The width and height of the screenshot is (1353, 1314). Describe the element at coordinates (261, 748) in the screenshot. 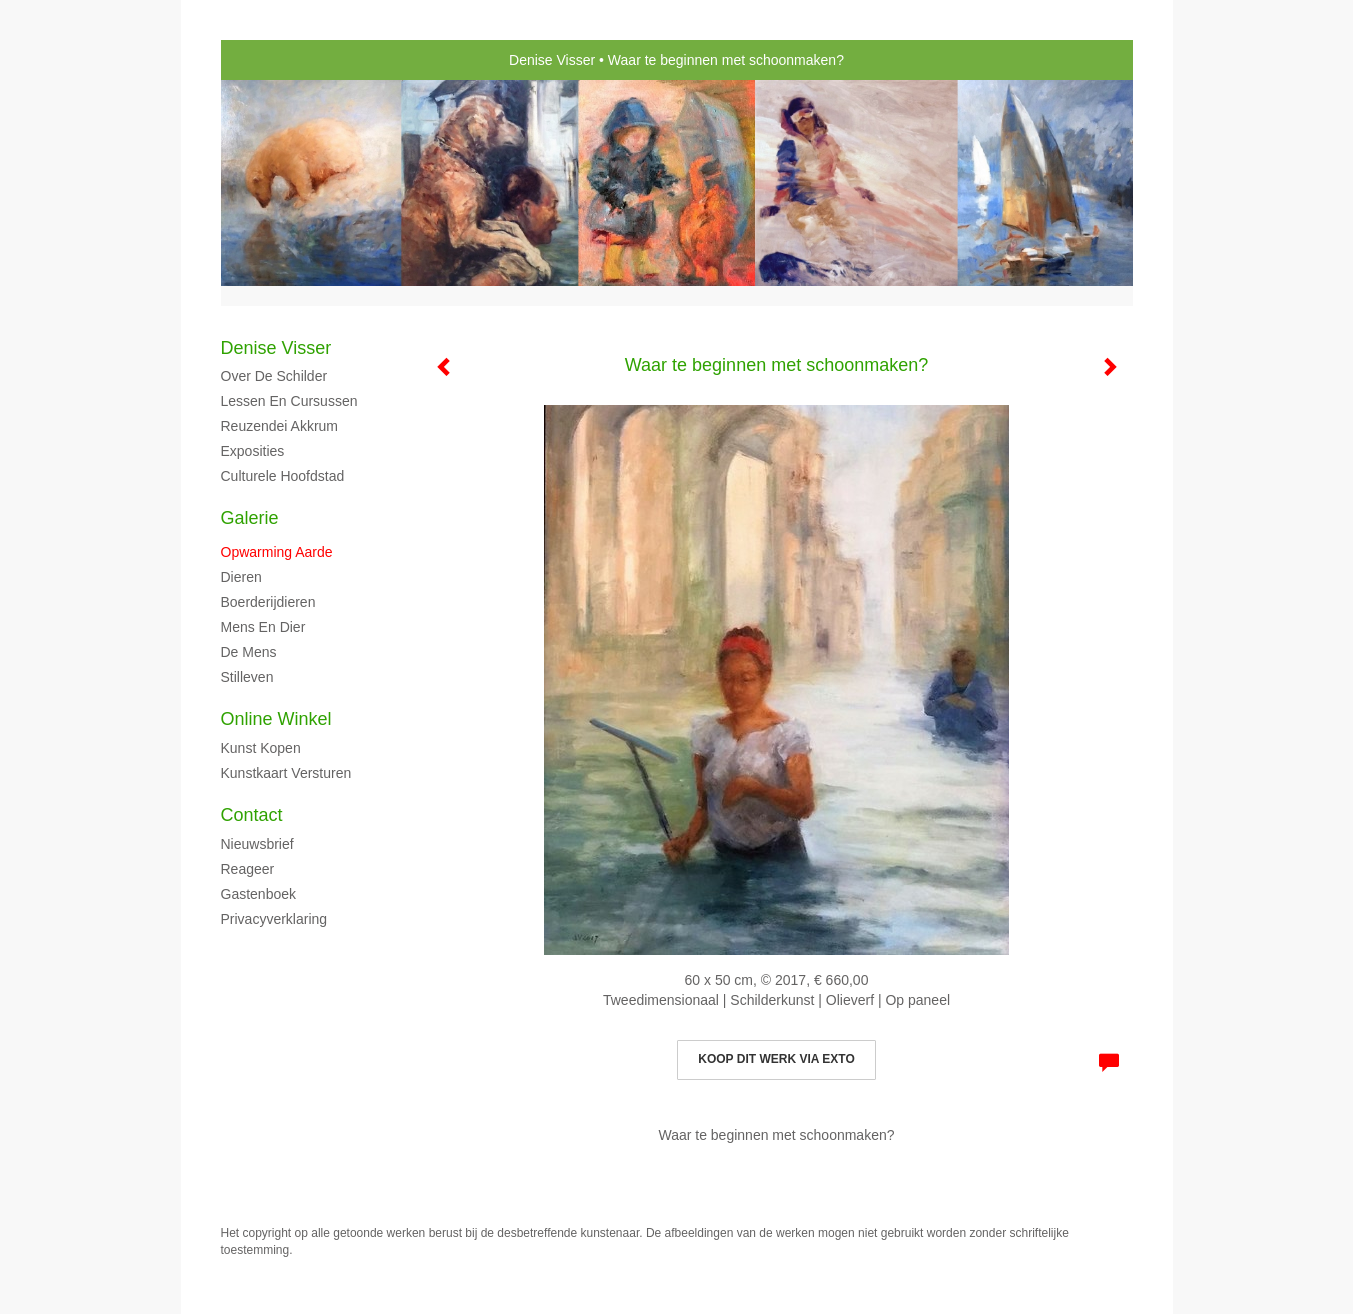

I see `kunst kopen` at that location.